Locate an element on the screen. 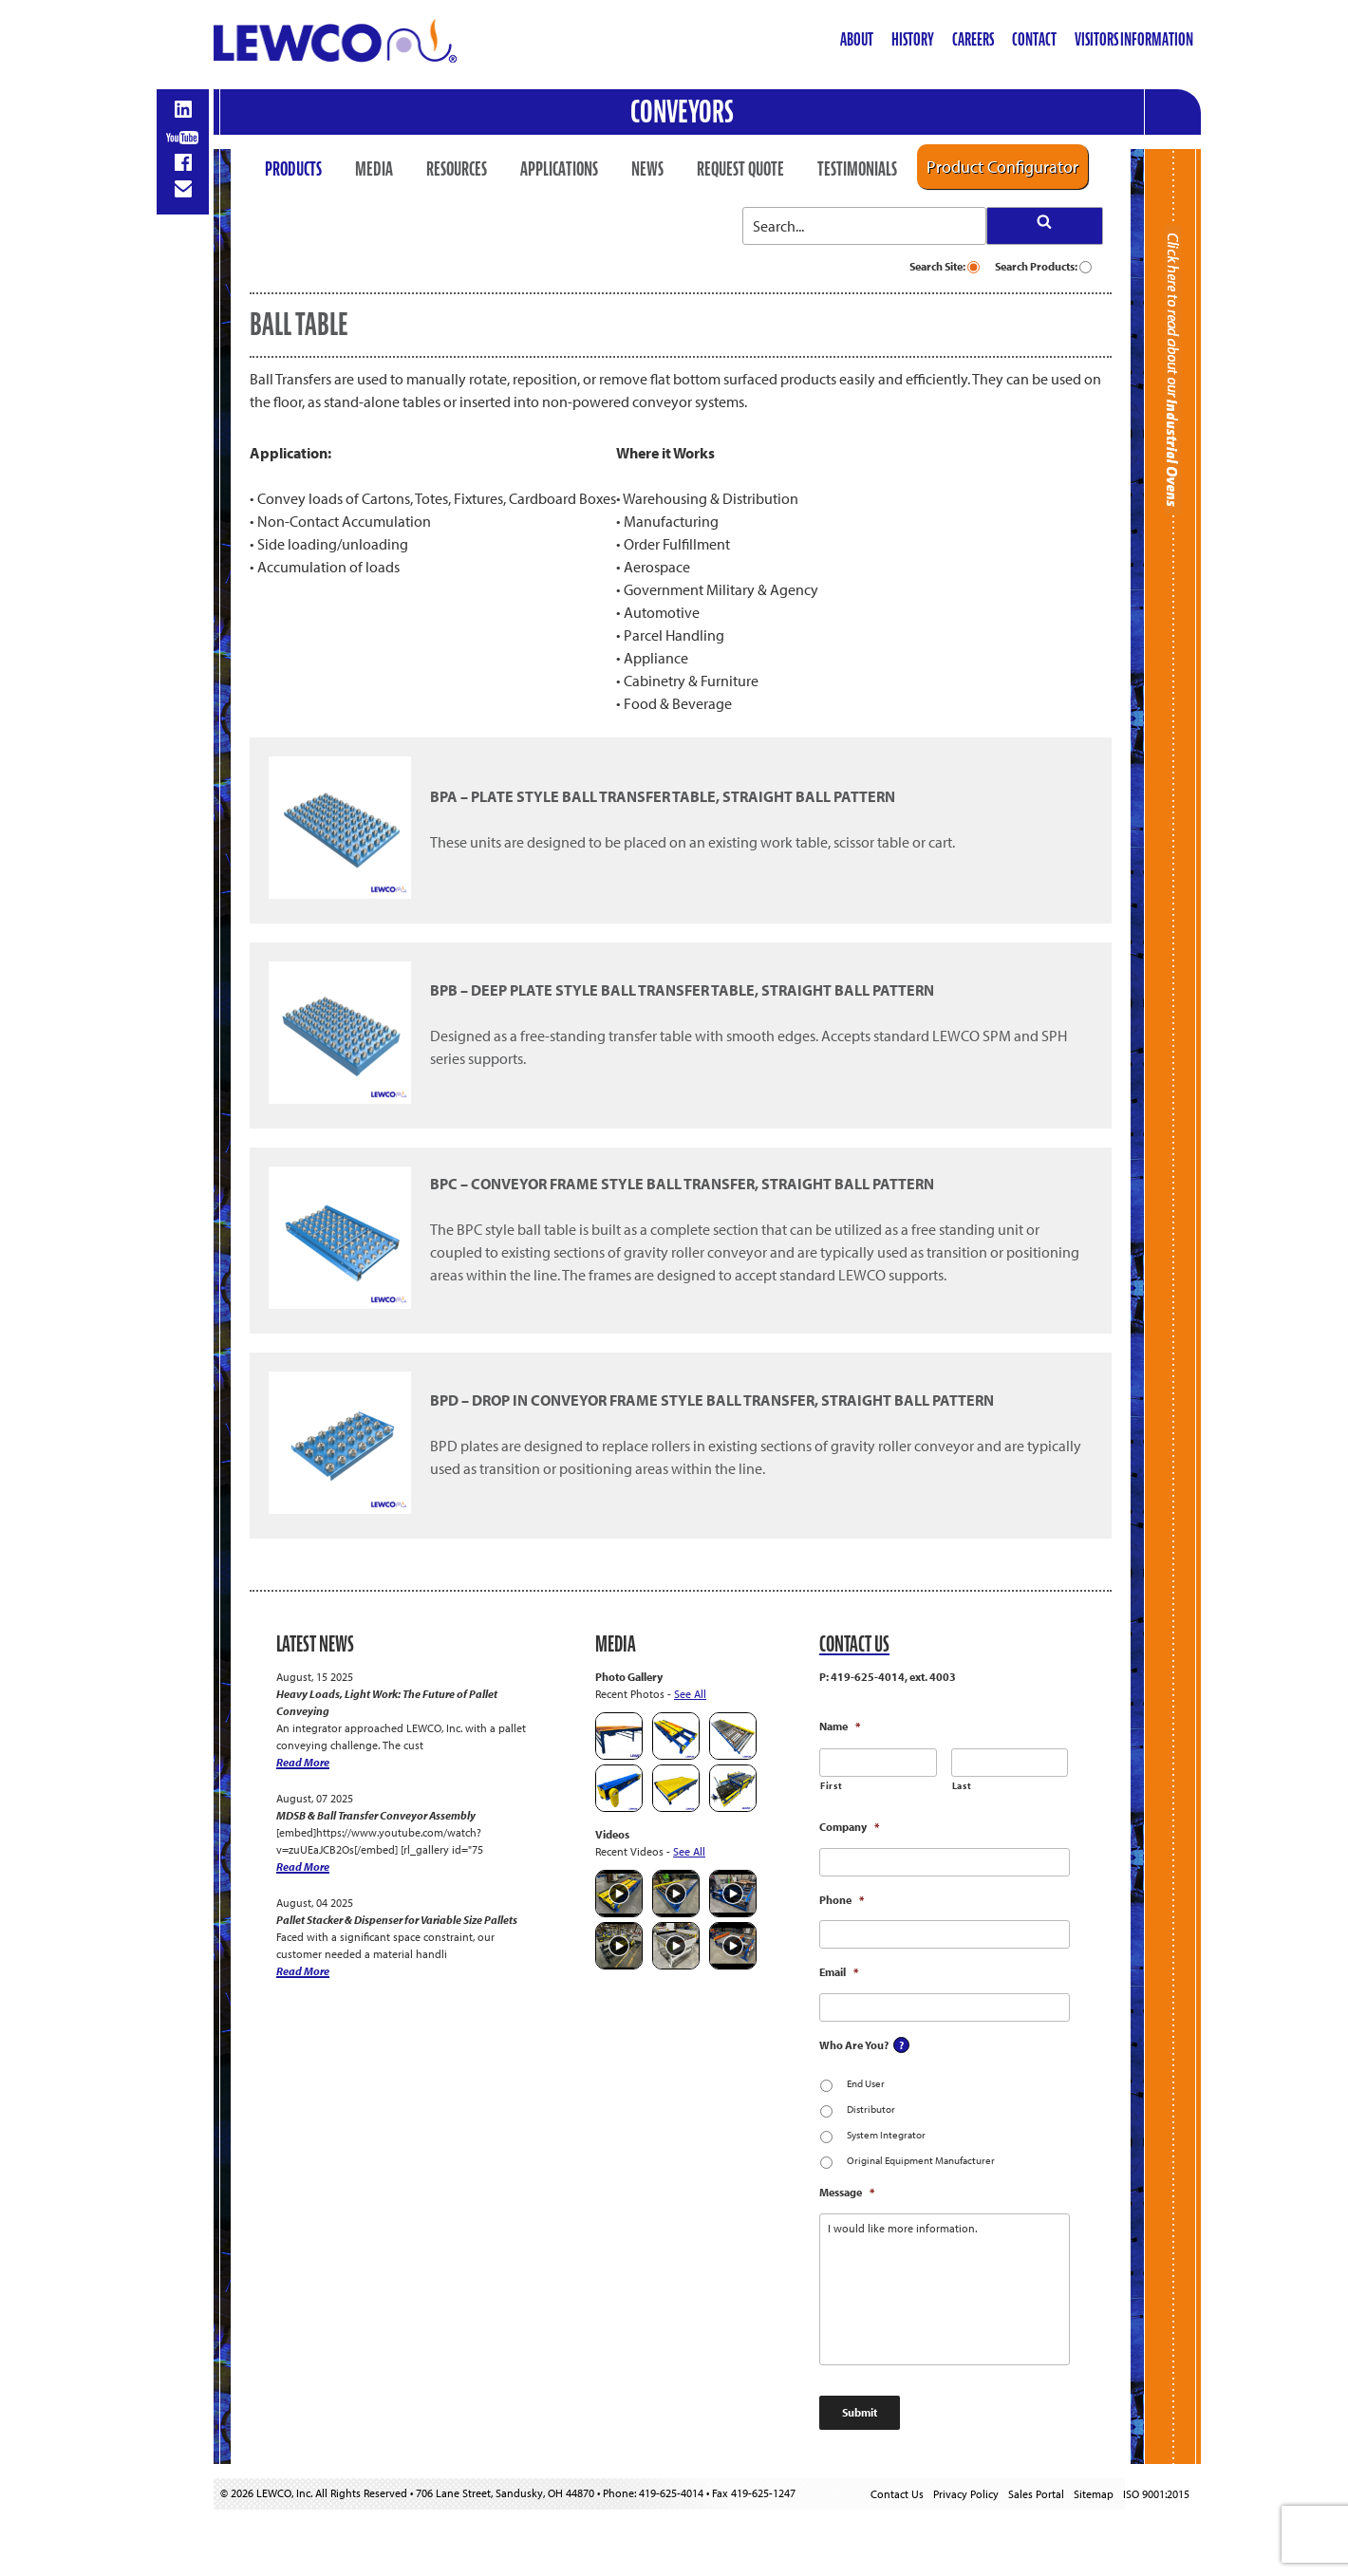  Last is located at coordinates (962, 1786).